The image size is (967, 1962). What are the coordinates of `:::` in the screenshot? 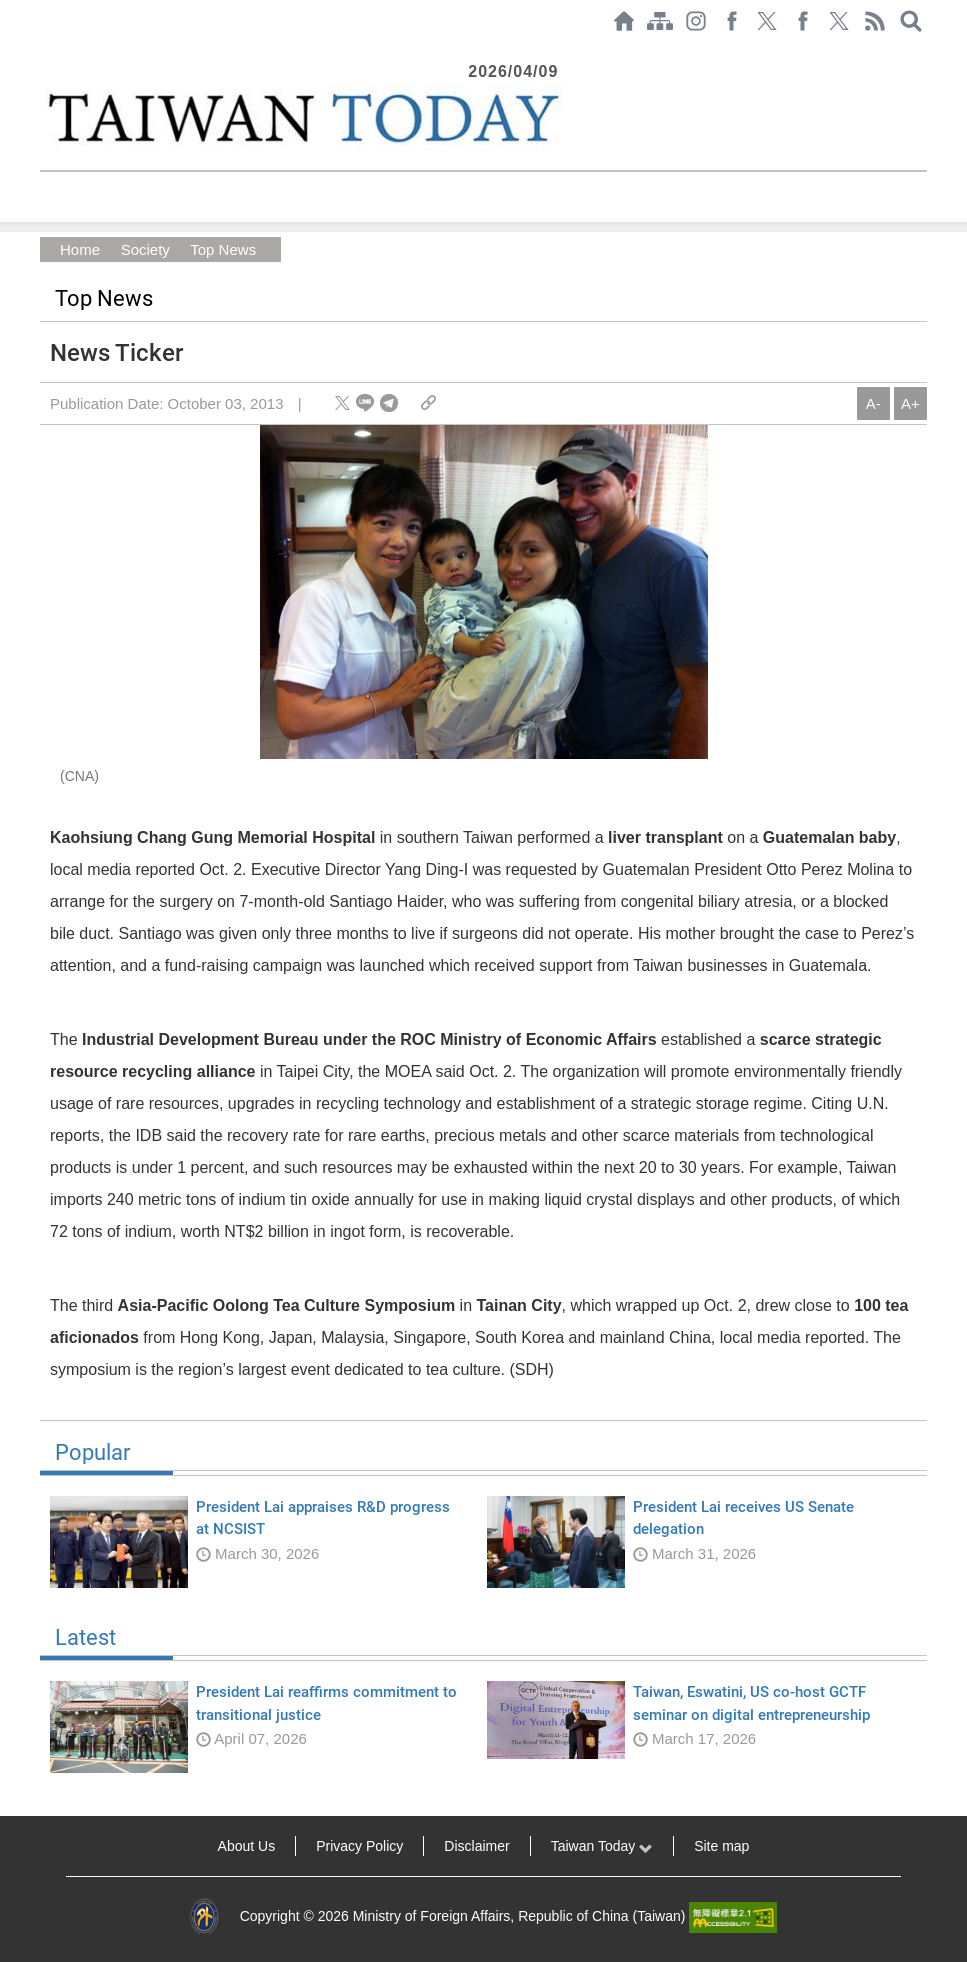 It's located at (46, 52).